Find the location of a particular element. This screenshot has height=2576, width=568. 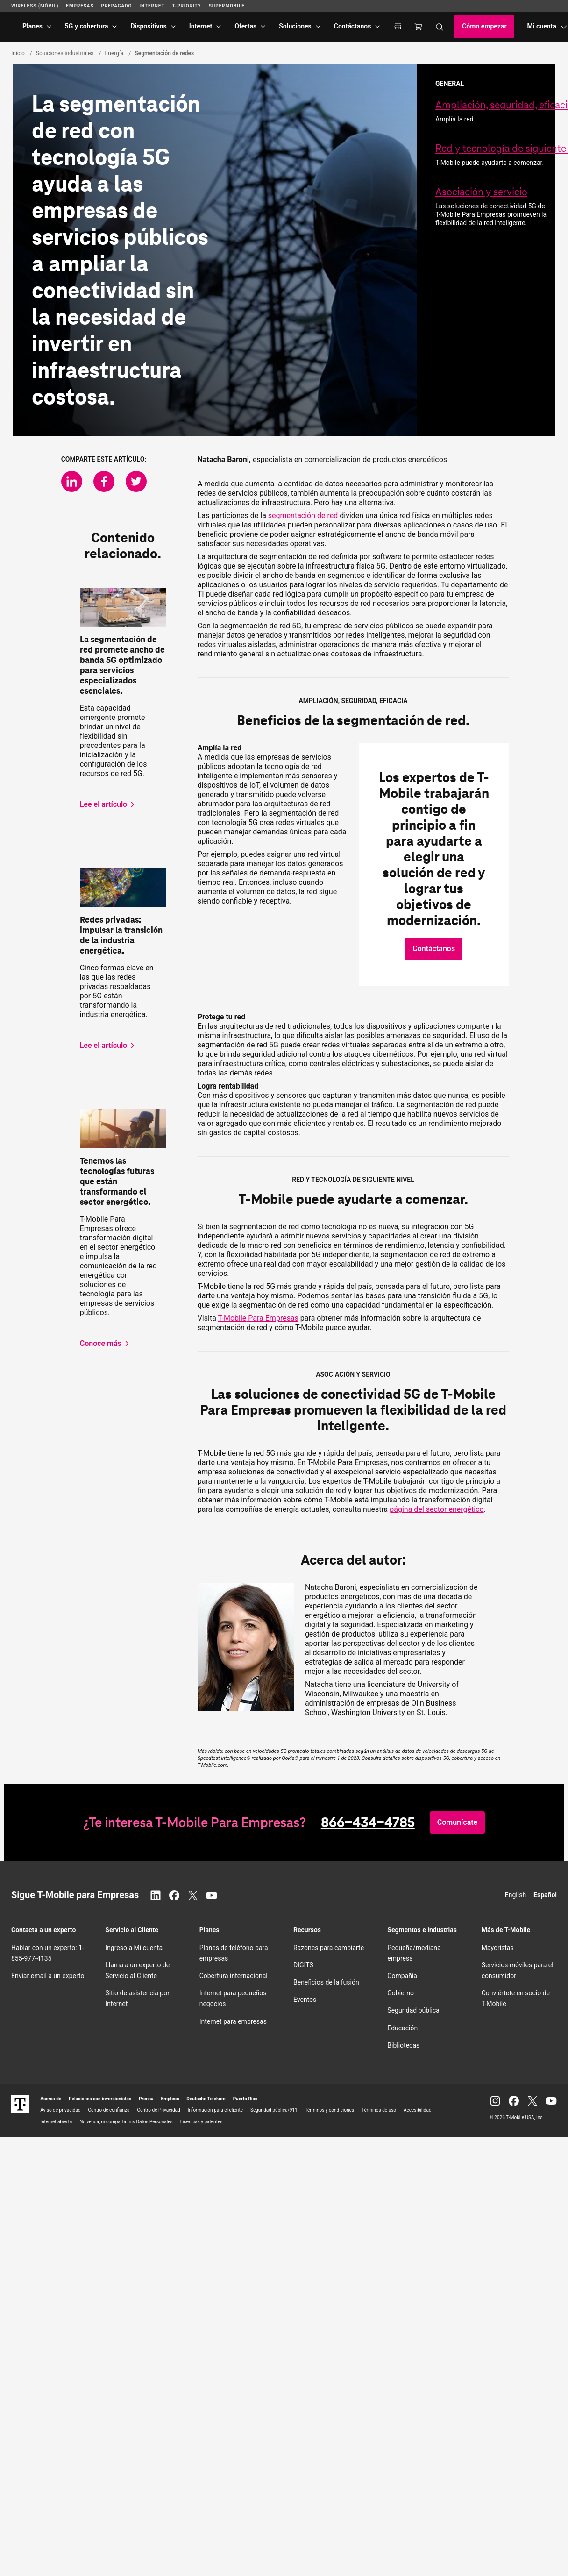

SuperMobile is located at coordinates (227, 5).